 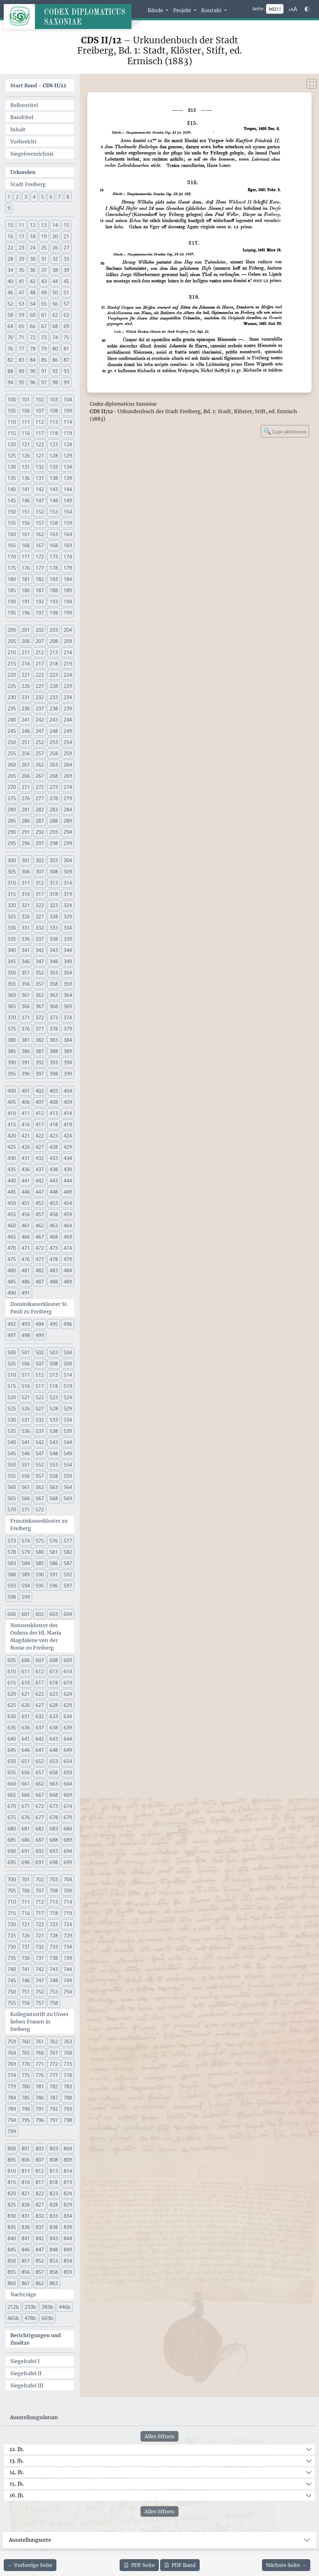 I want to click on 775 [button], so click(x=25, y=2075).